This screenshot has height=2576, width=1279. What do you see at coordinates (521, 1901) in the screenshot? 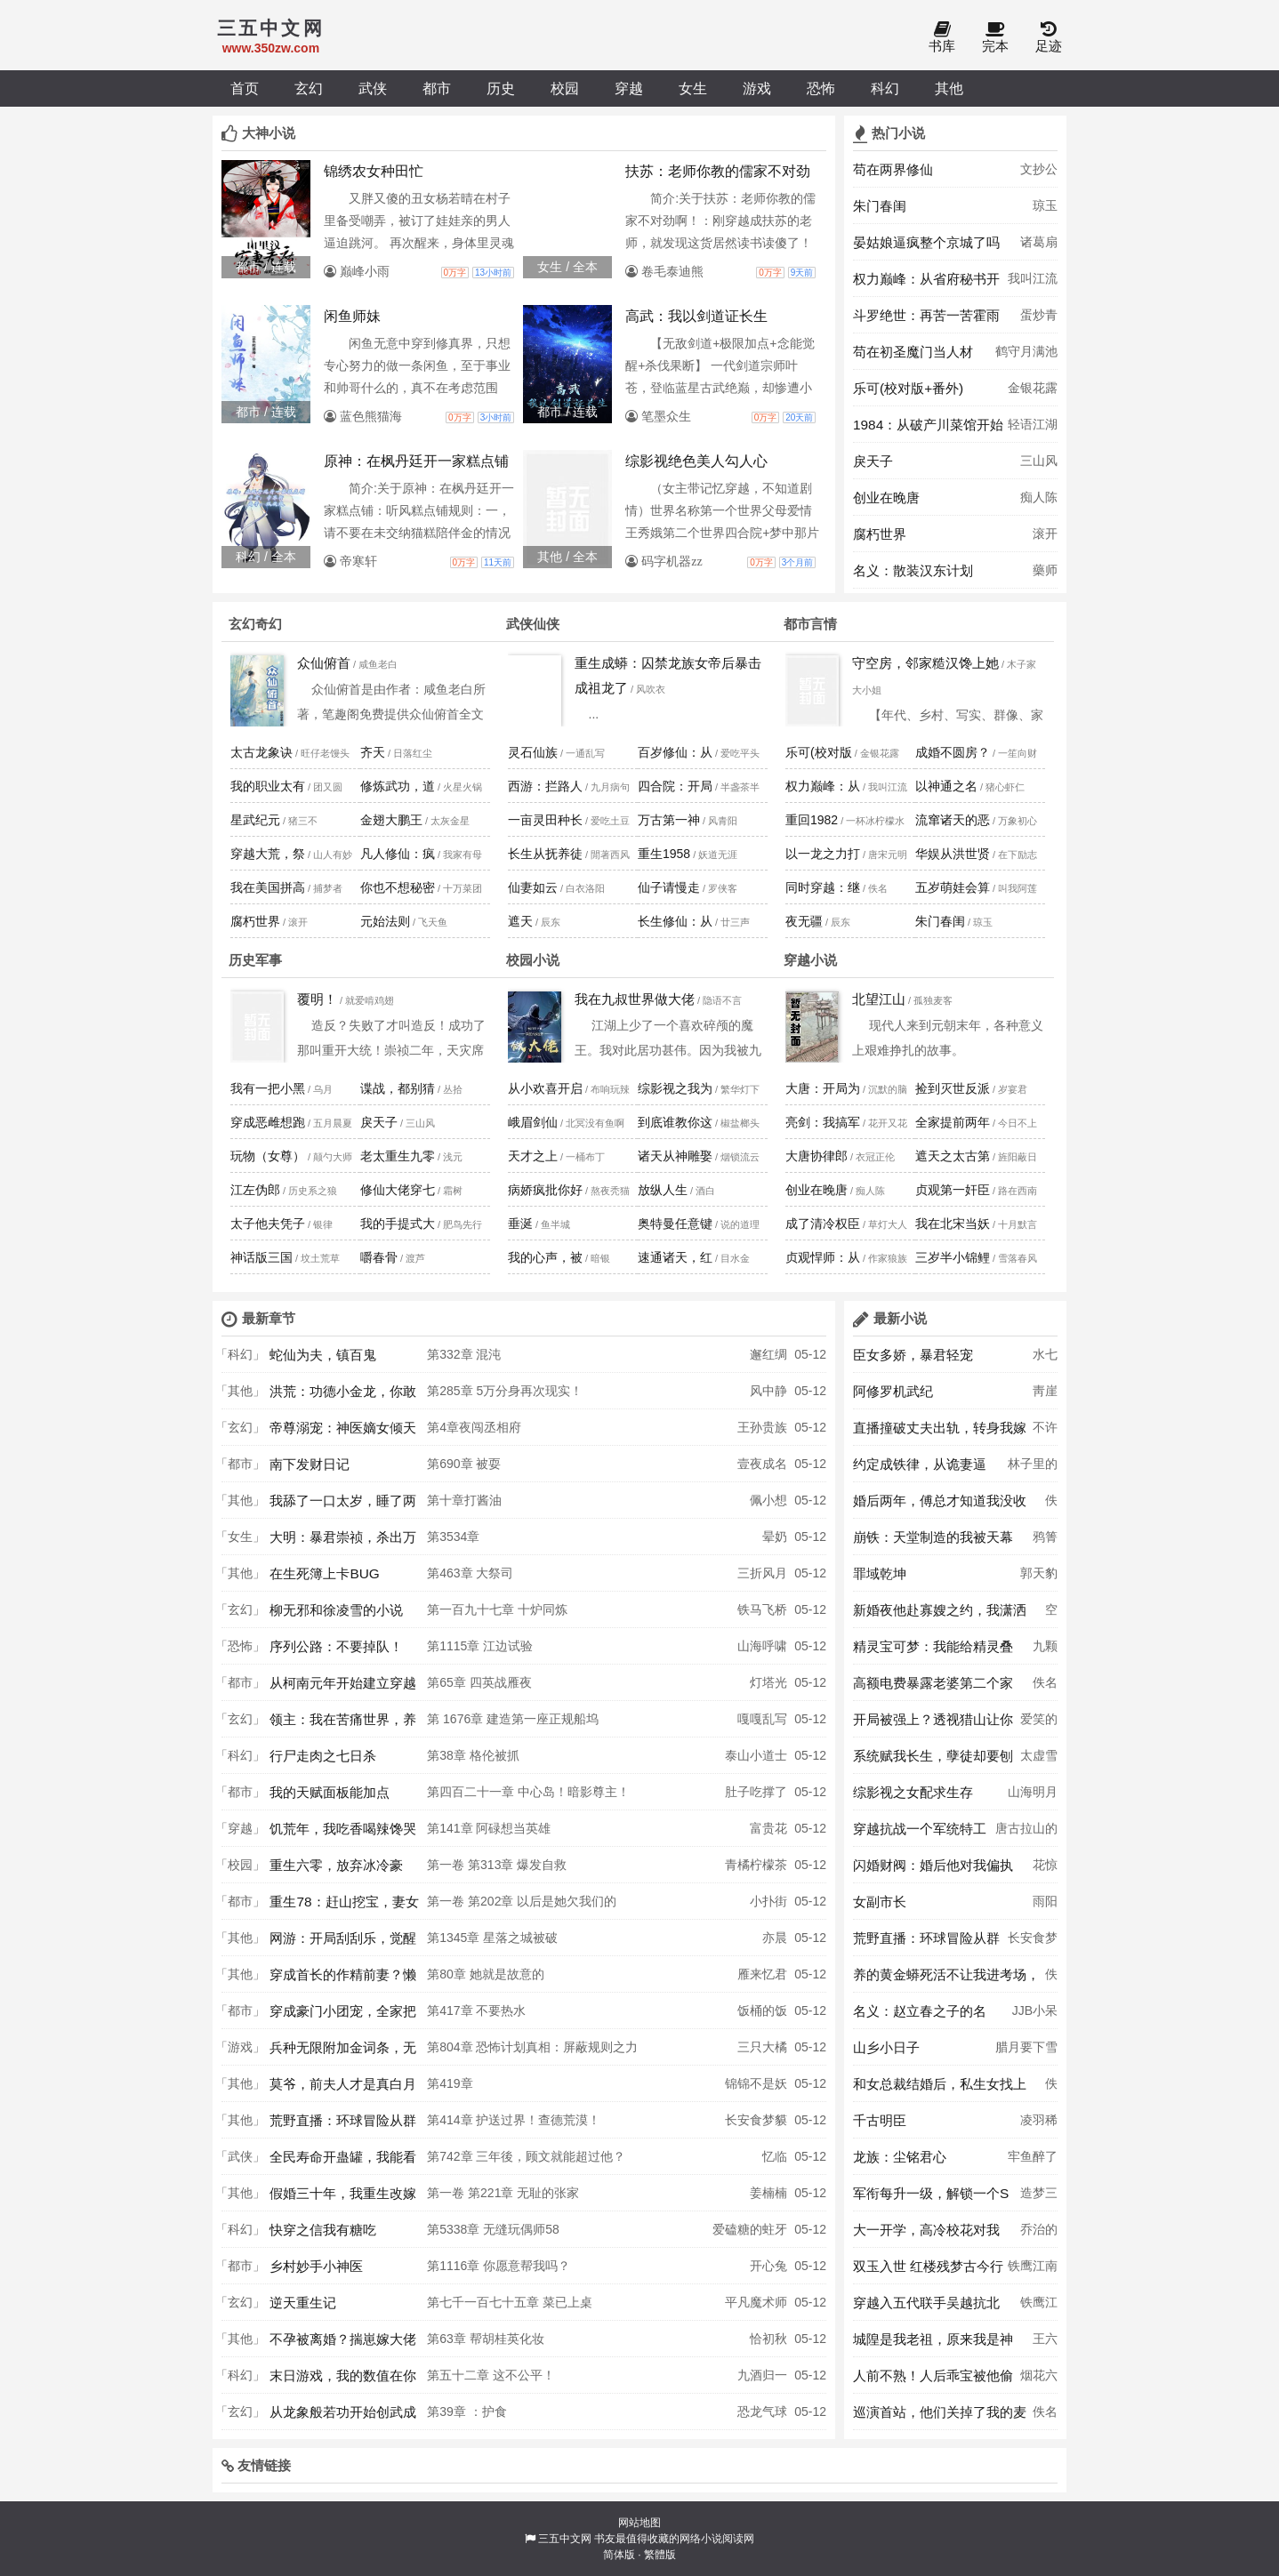
I see `第一卷 第202章 以后是她欠我们的` at bounding box center [521, 1901].